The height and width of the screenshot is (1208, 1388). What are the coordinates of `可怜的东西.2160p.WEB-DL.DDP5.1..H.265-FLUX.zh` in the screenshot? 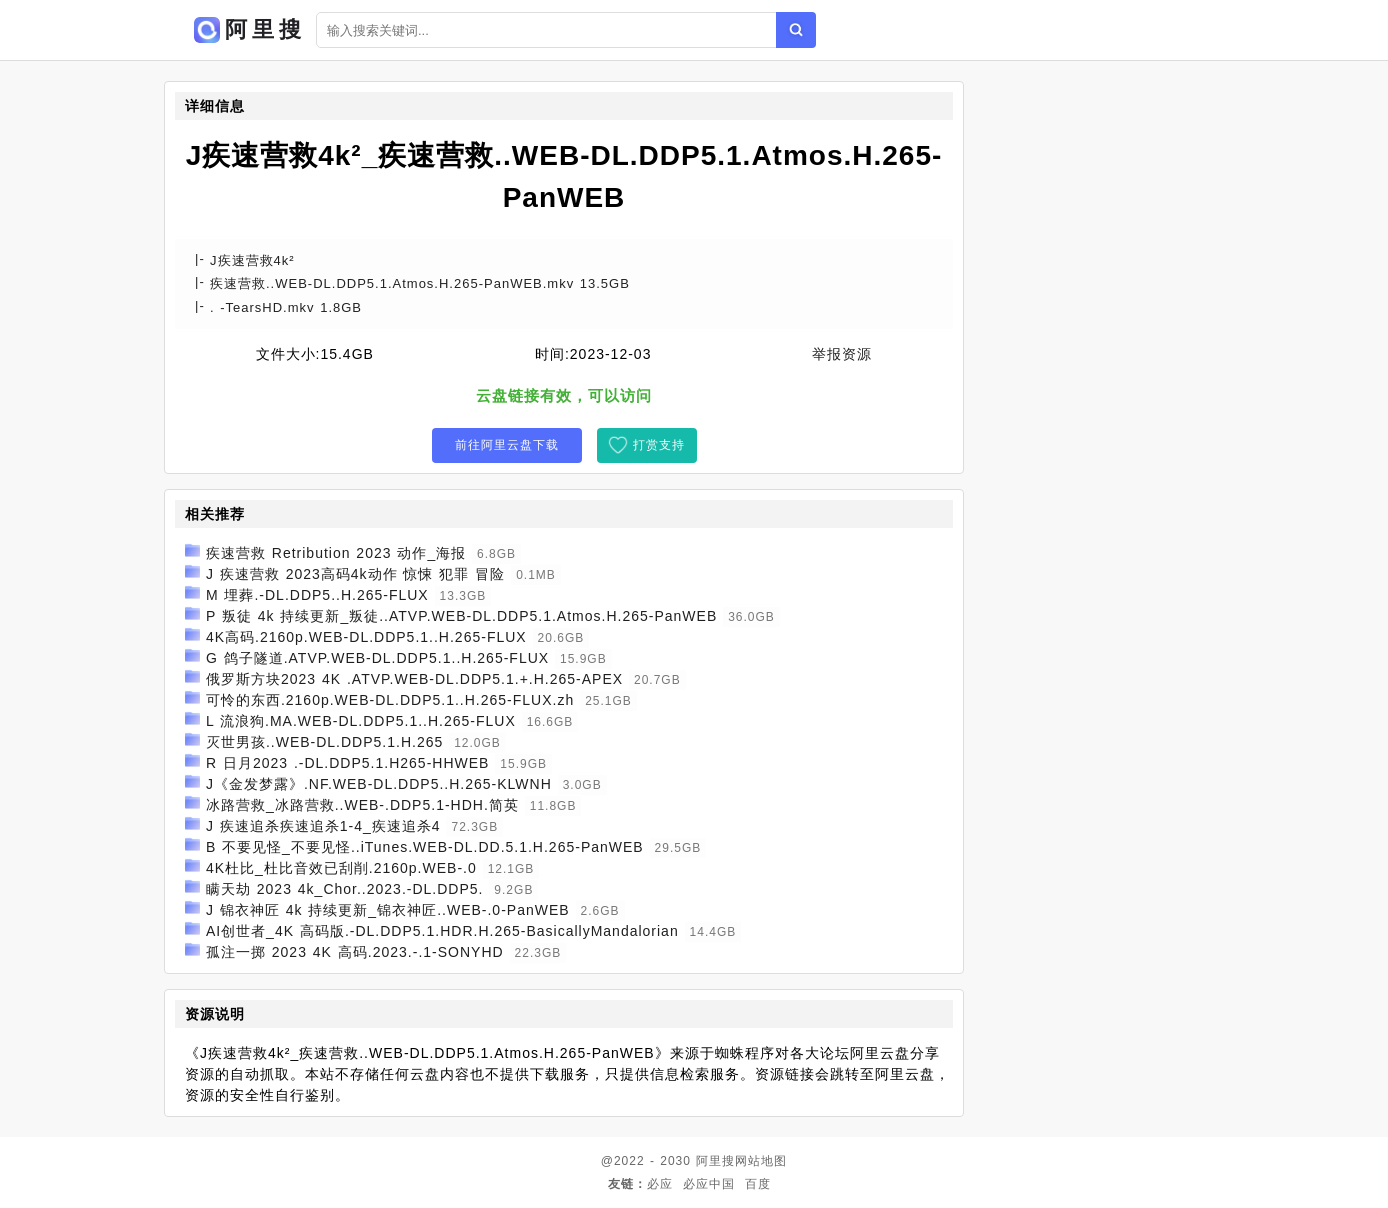 It's located at (390, 700).